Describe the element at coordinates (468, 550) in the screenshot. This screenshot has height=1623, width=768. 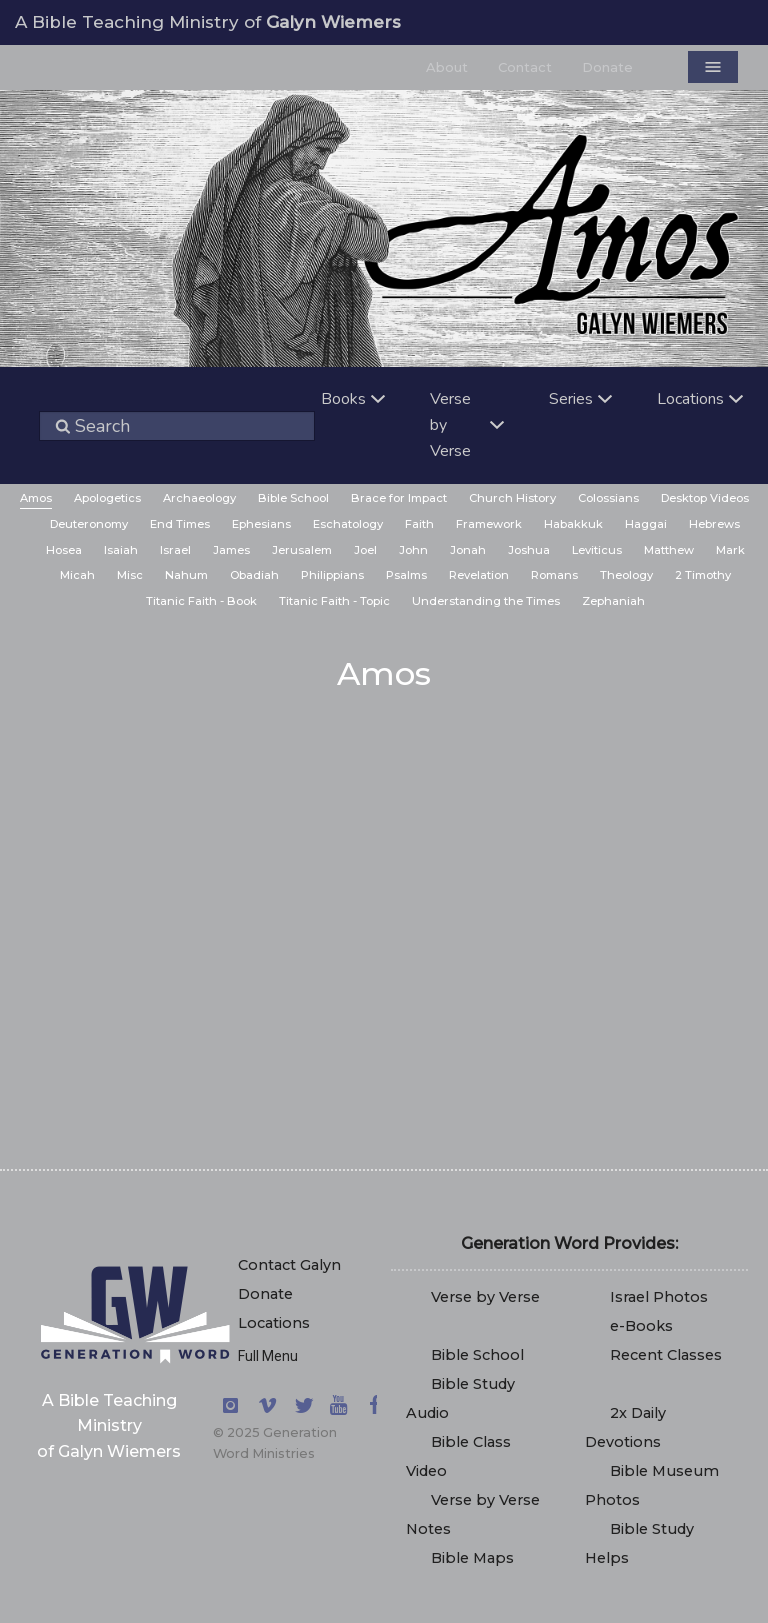
I see `Jonah` at that location.